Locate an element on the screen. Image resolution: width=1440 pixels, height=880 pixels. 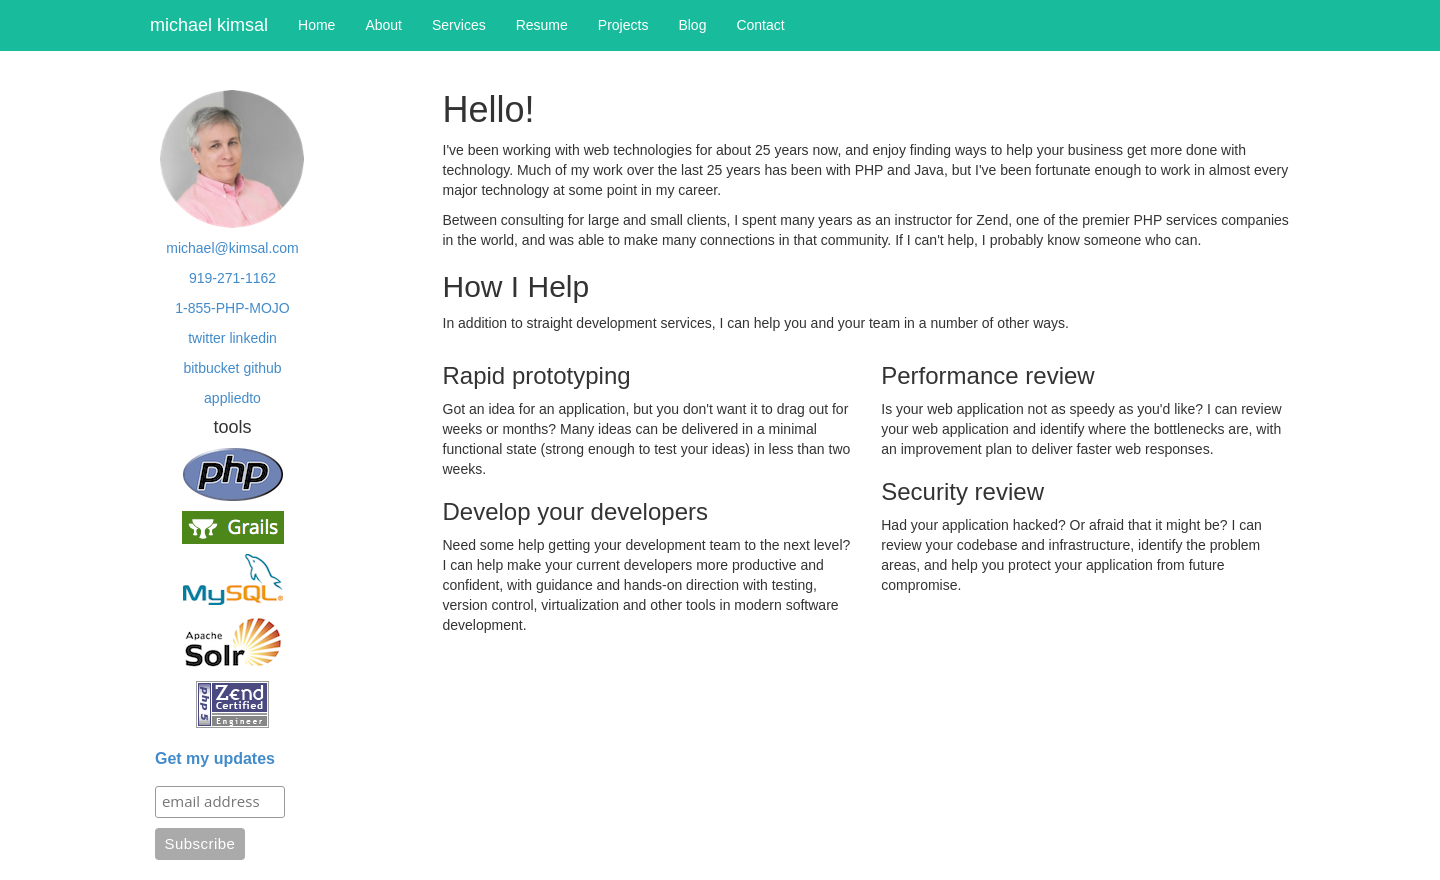
michael kimsal is located at coordinates (209, 25).